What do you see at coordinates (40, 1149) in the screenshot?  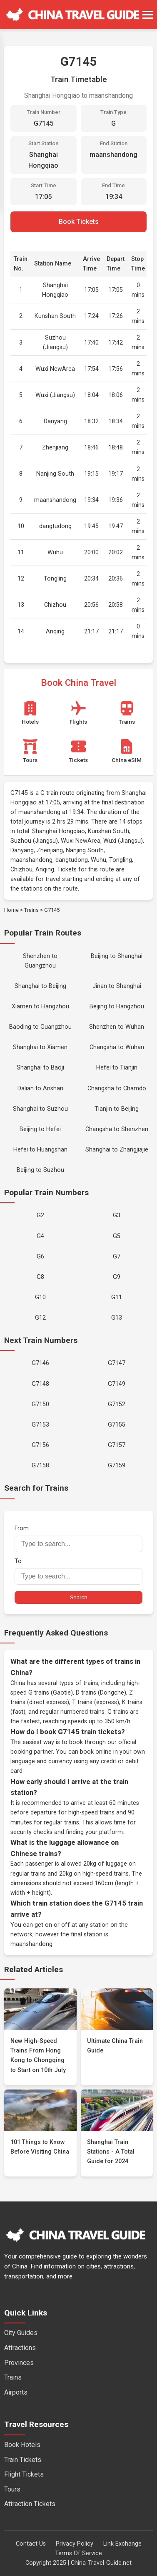 I see `Hefei to Huangshan` at bounding box center [40, 1149].